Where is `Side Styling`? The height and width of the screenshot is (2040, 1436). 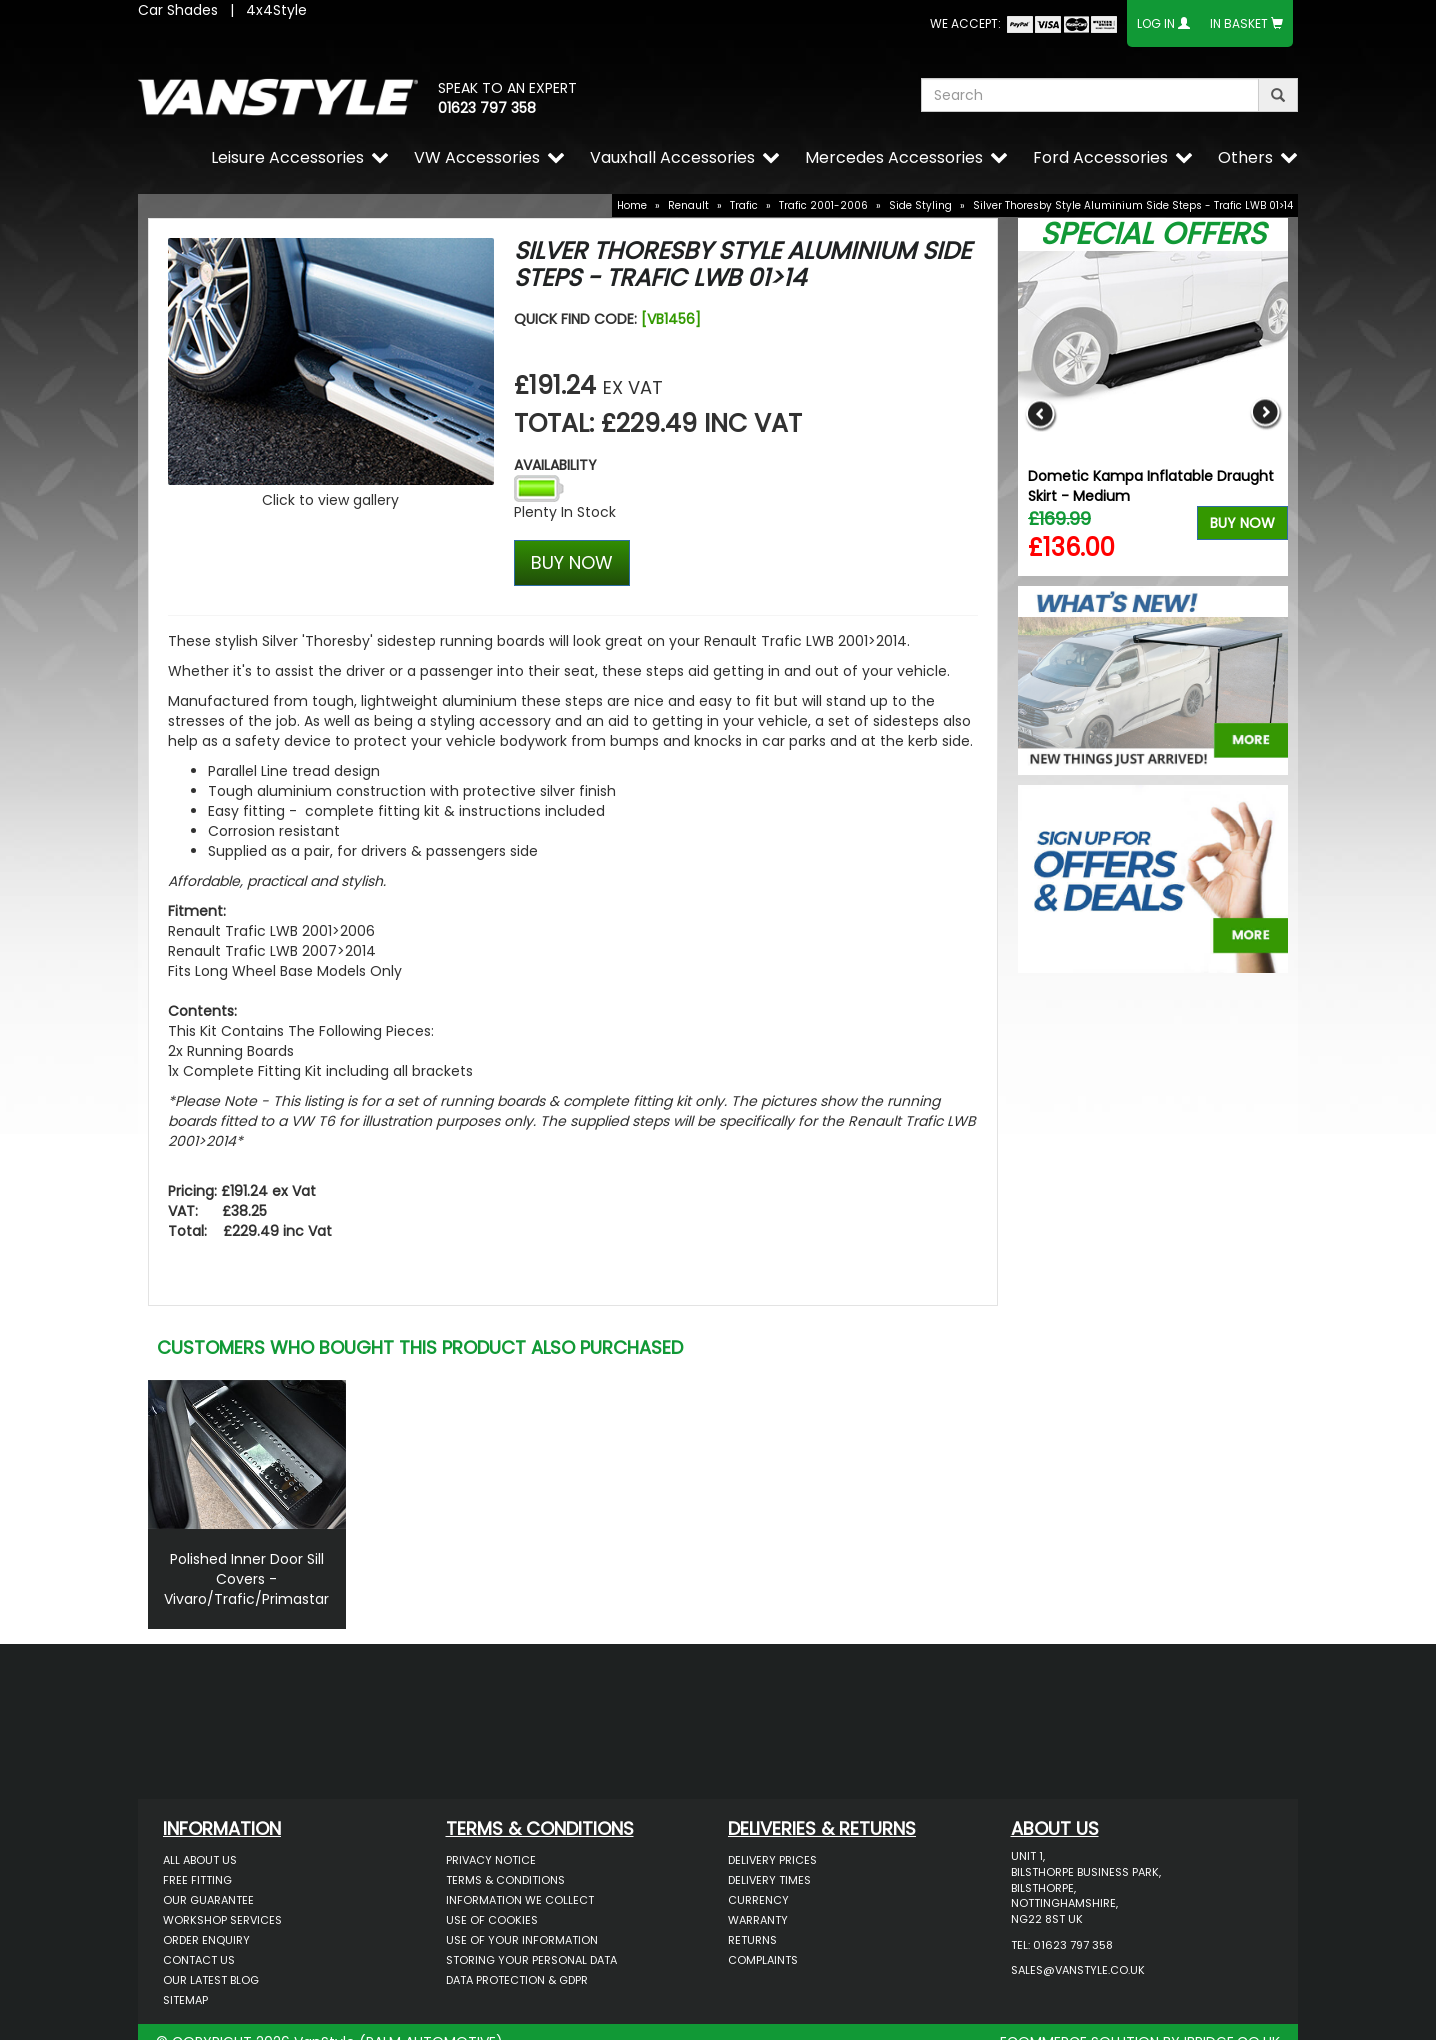
Side Styling is located at coordinates (920, 205).